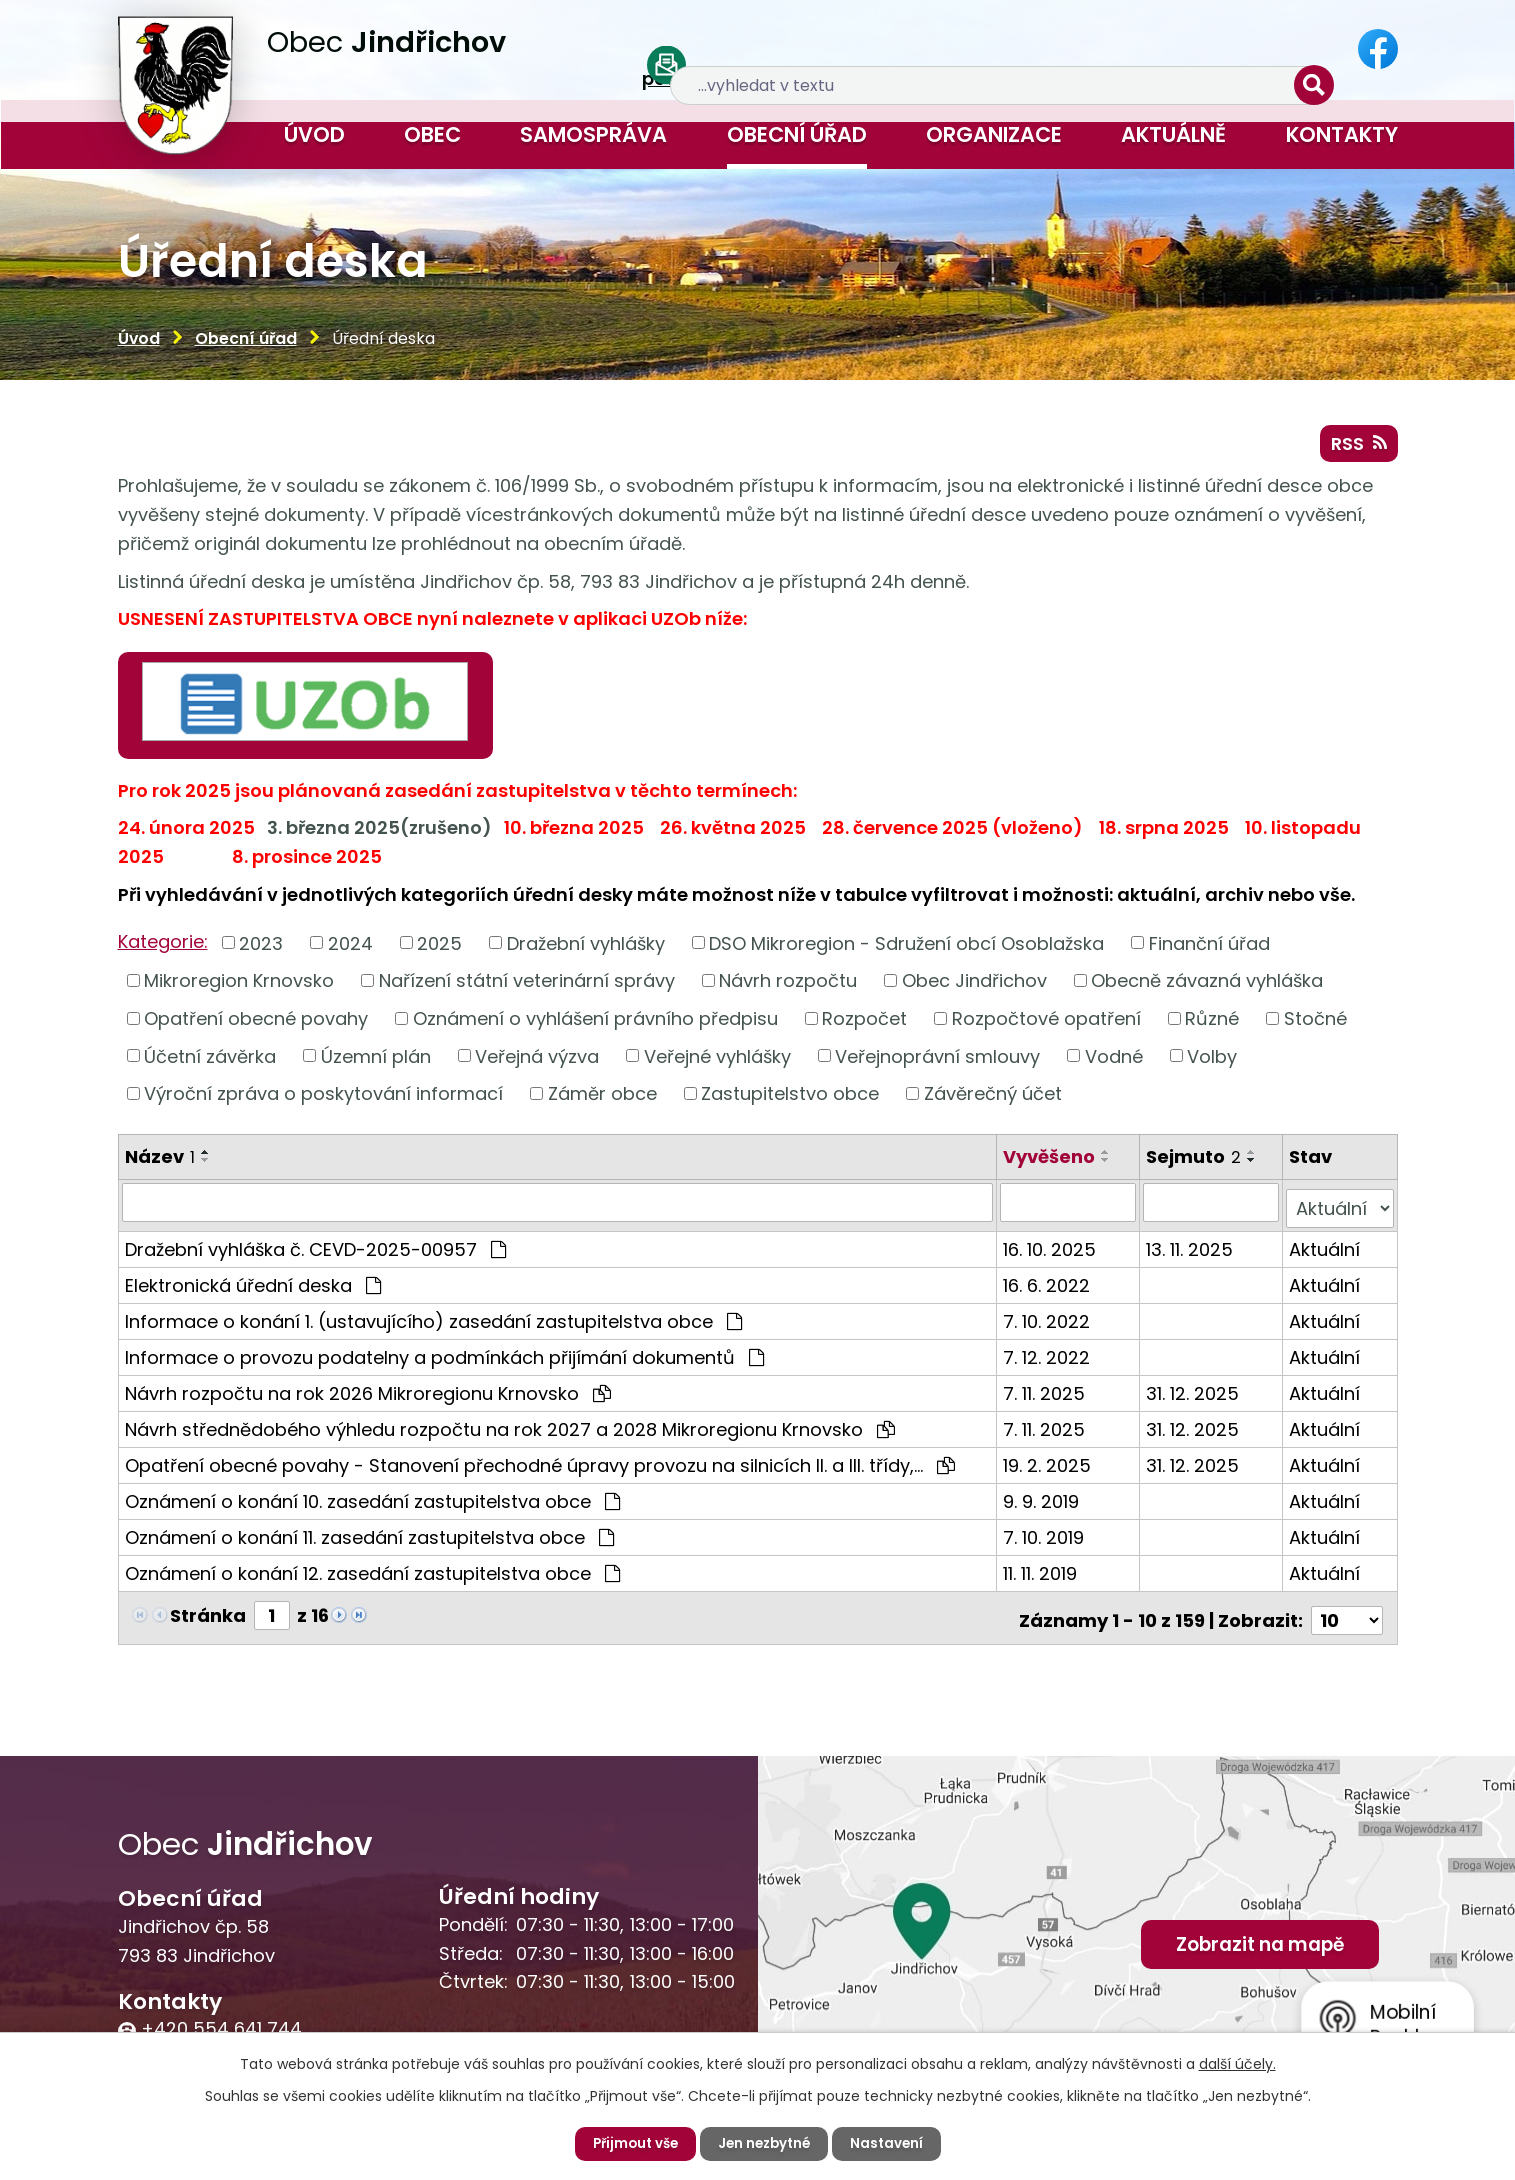 The image size is (1515, 2180). What do you see at coordinates (256, 1024) in the screenshot?
I see `Opatření obecné povahy` at bounding box center [256, 1024].